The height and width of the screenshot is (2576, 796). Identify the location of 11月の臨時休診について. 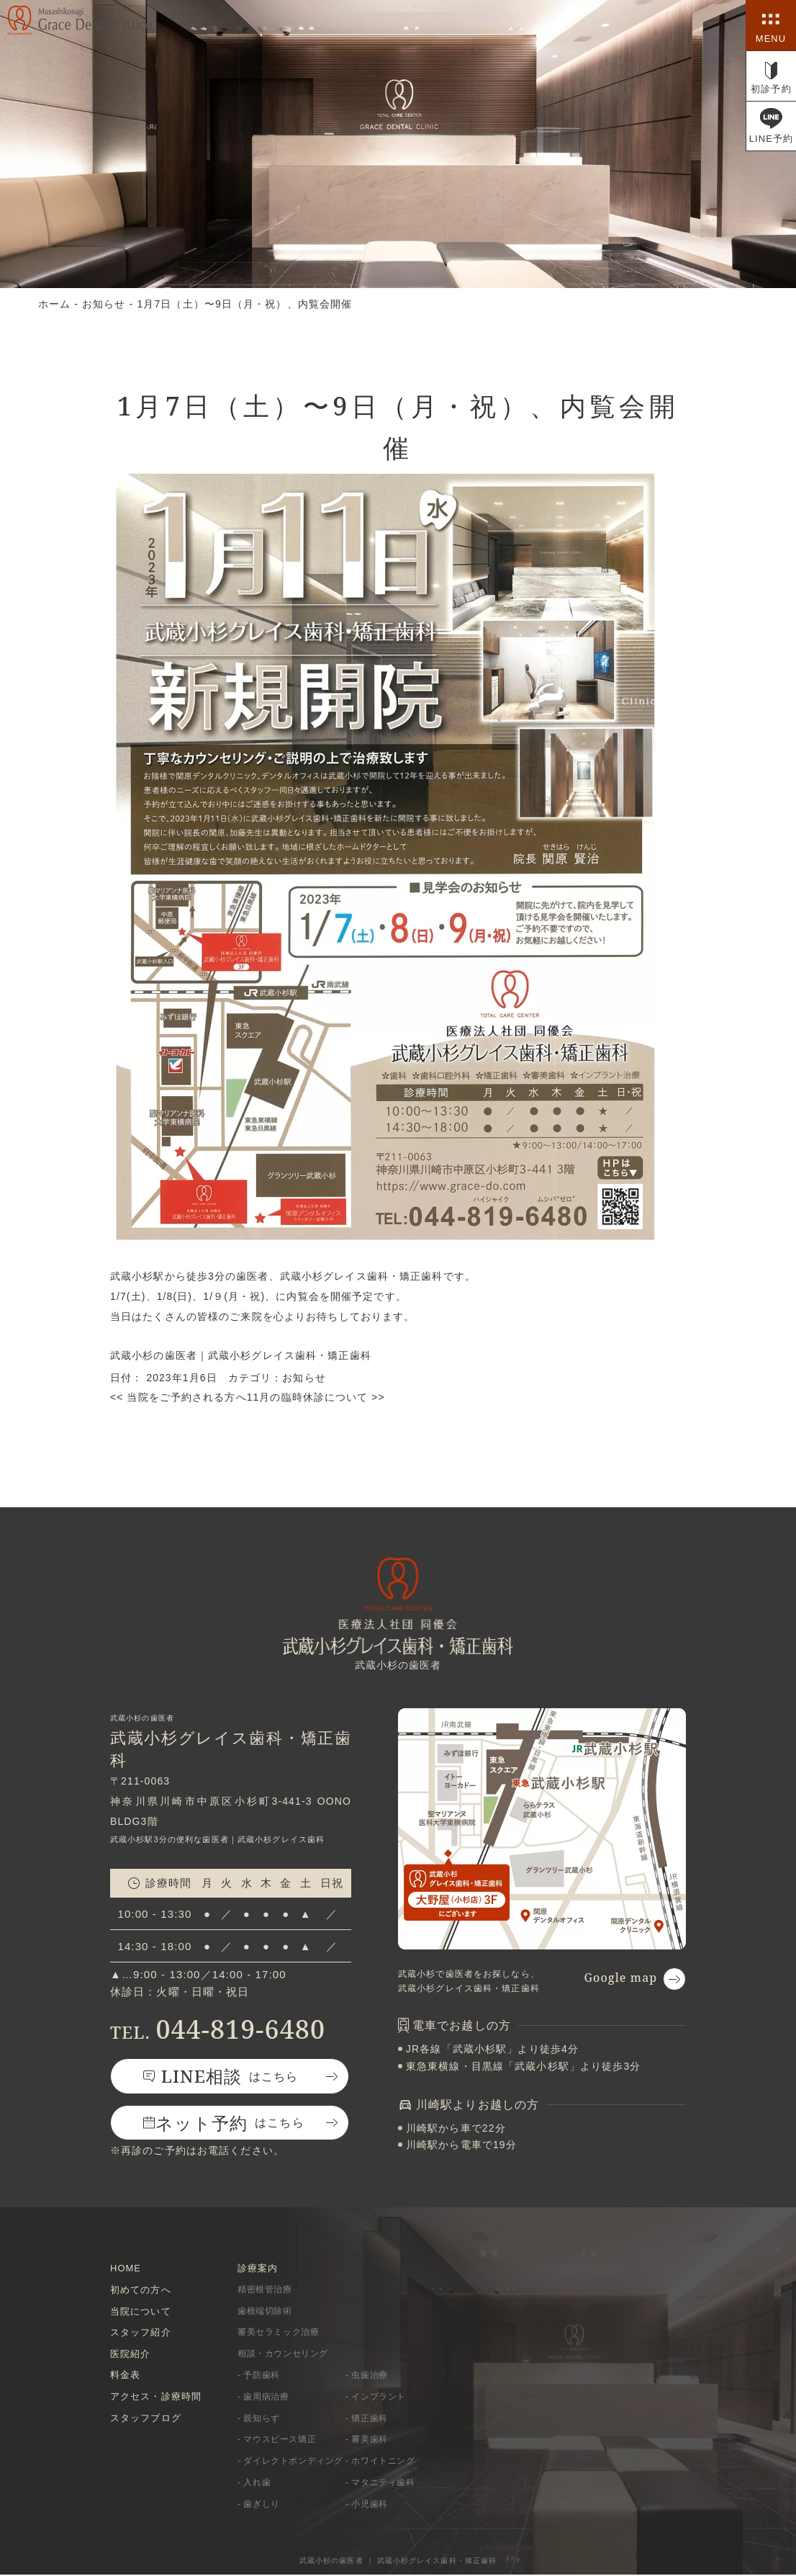
(316, 1396).